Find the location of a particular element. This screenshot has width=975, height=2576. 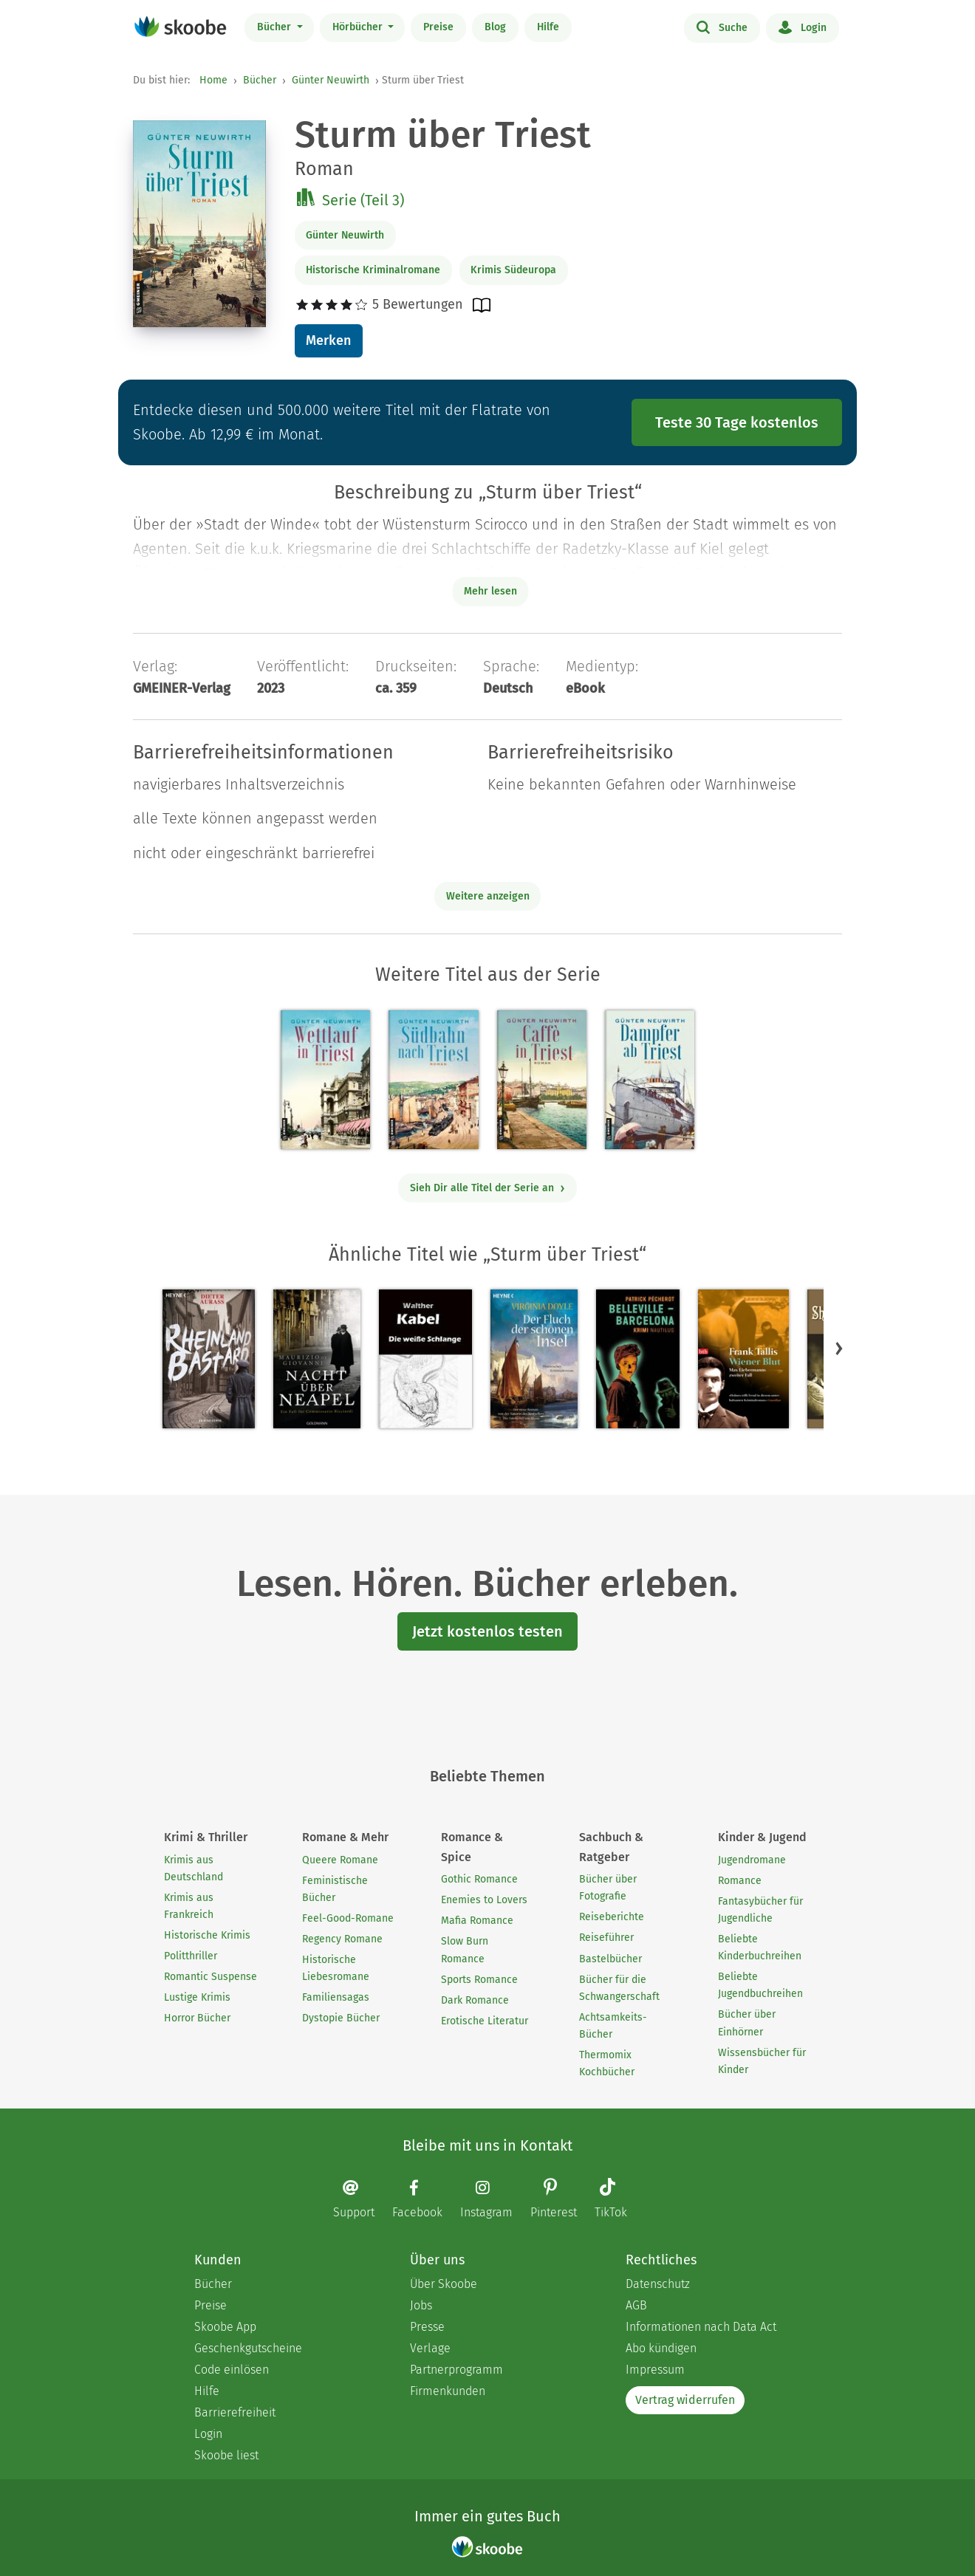

[Instagram page] is located at coordinates (493, 2199).